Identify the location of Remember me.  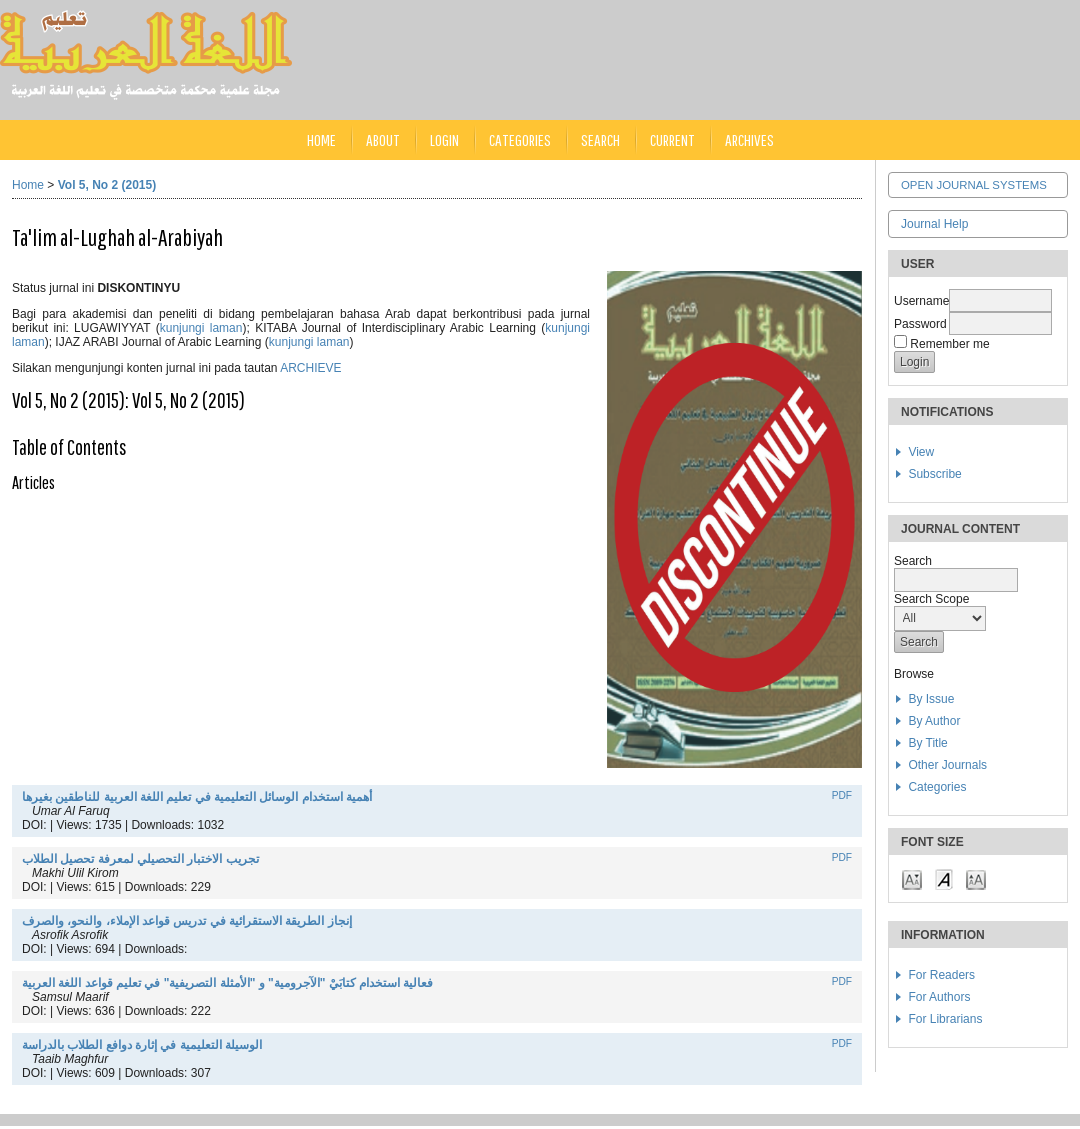
(949, 344).